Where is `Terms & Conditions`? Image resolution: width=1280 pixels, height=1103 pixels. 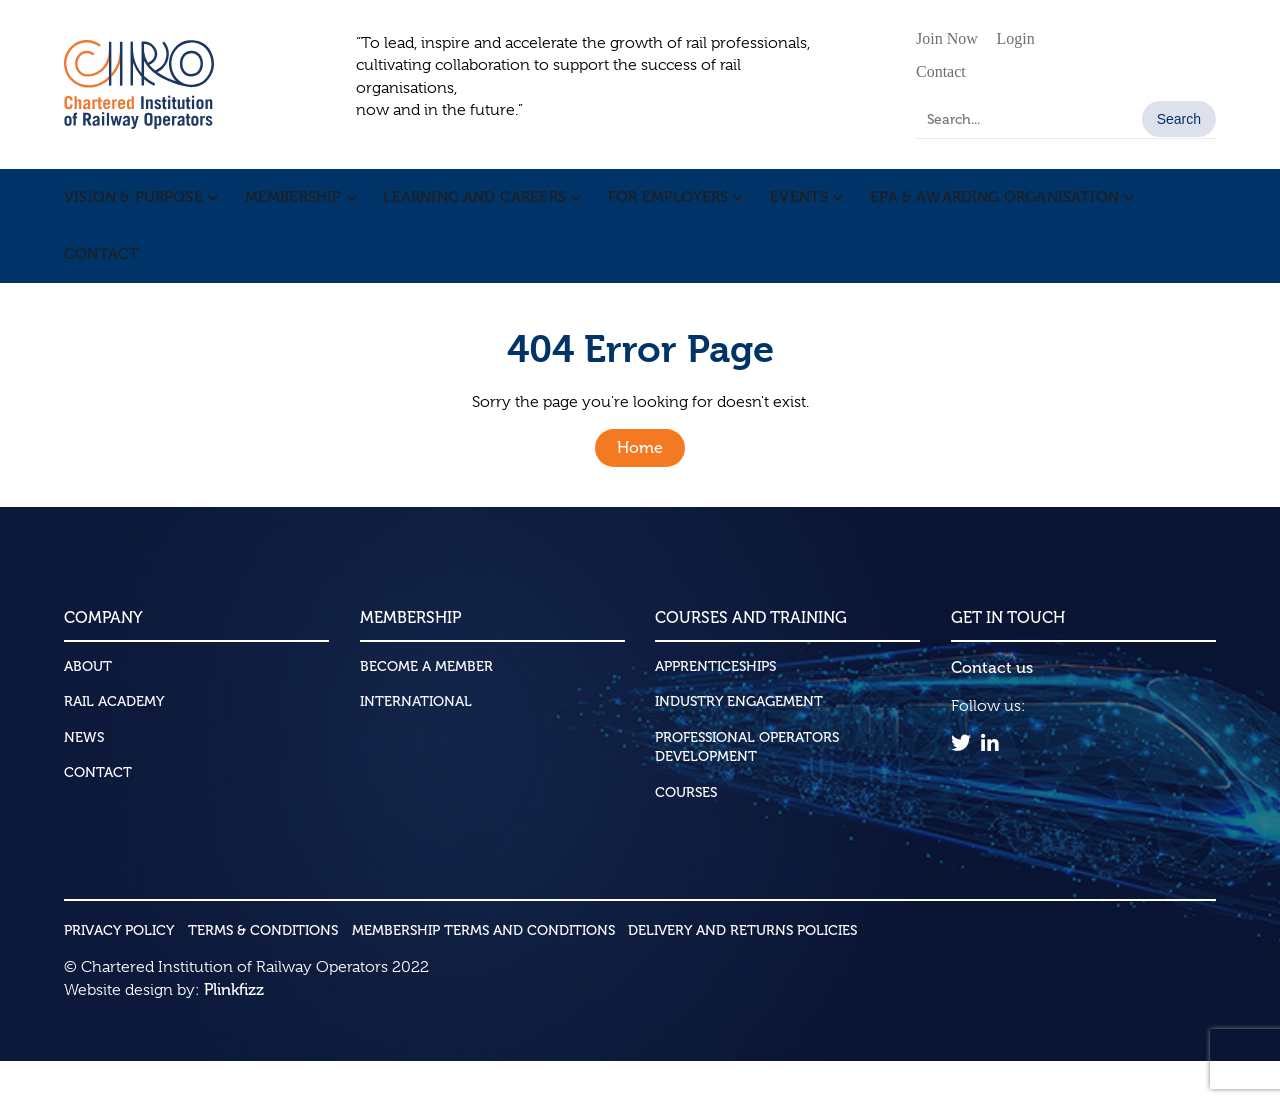
Terms & Conditions is located at coordinates (263, 972).